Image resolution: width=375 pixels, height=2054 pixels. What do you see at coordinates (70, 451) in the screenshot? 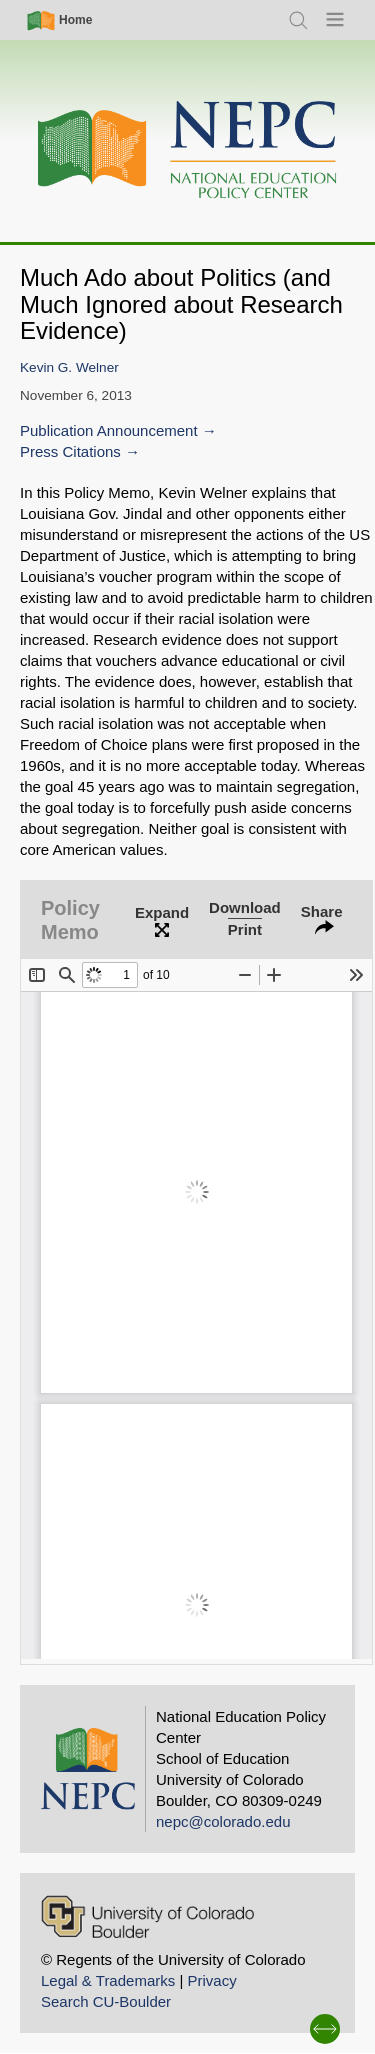
I see `Press Citations` at bounding box center [70, 451].